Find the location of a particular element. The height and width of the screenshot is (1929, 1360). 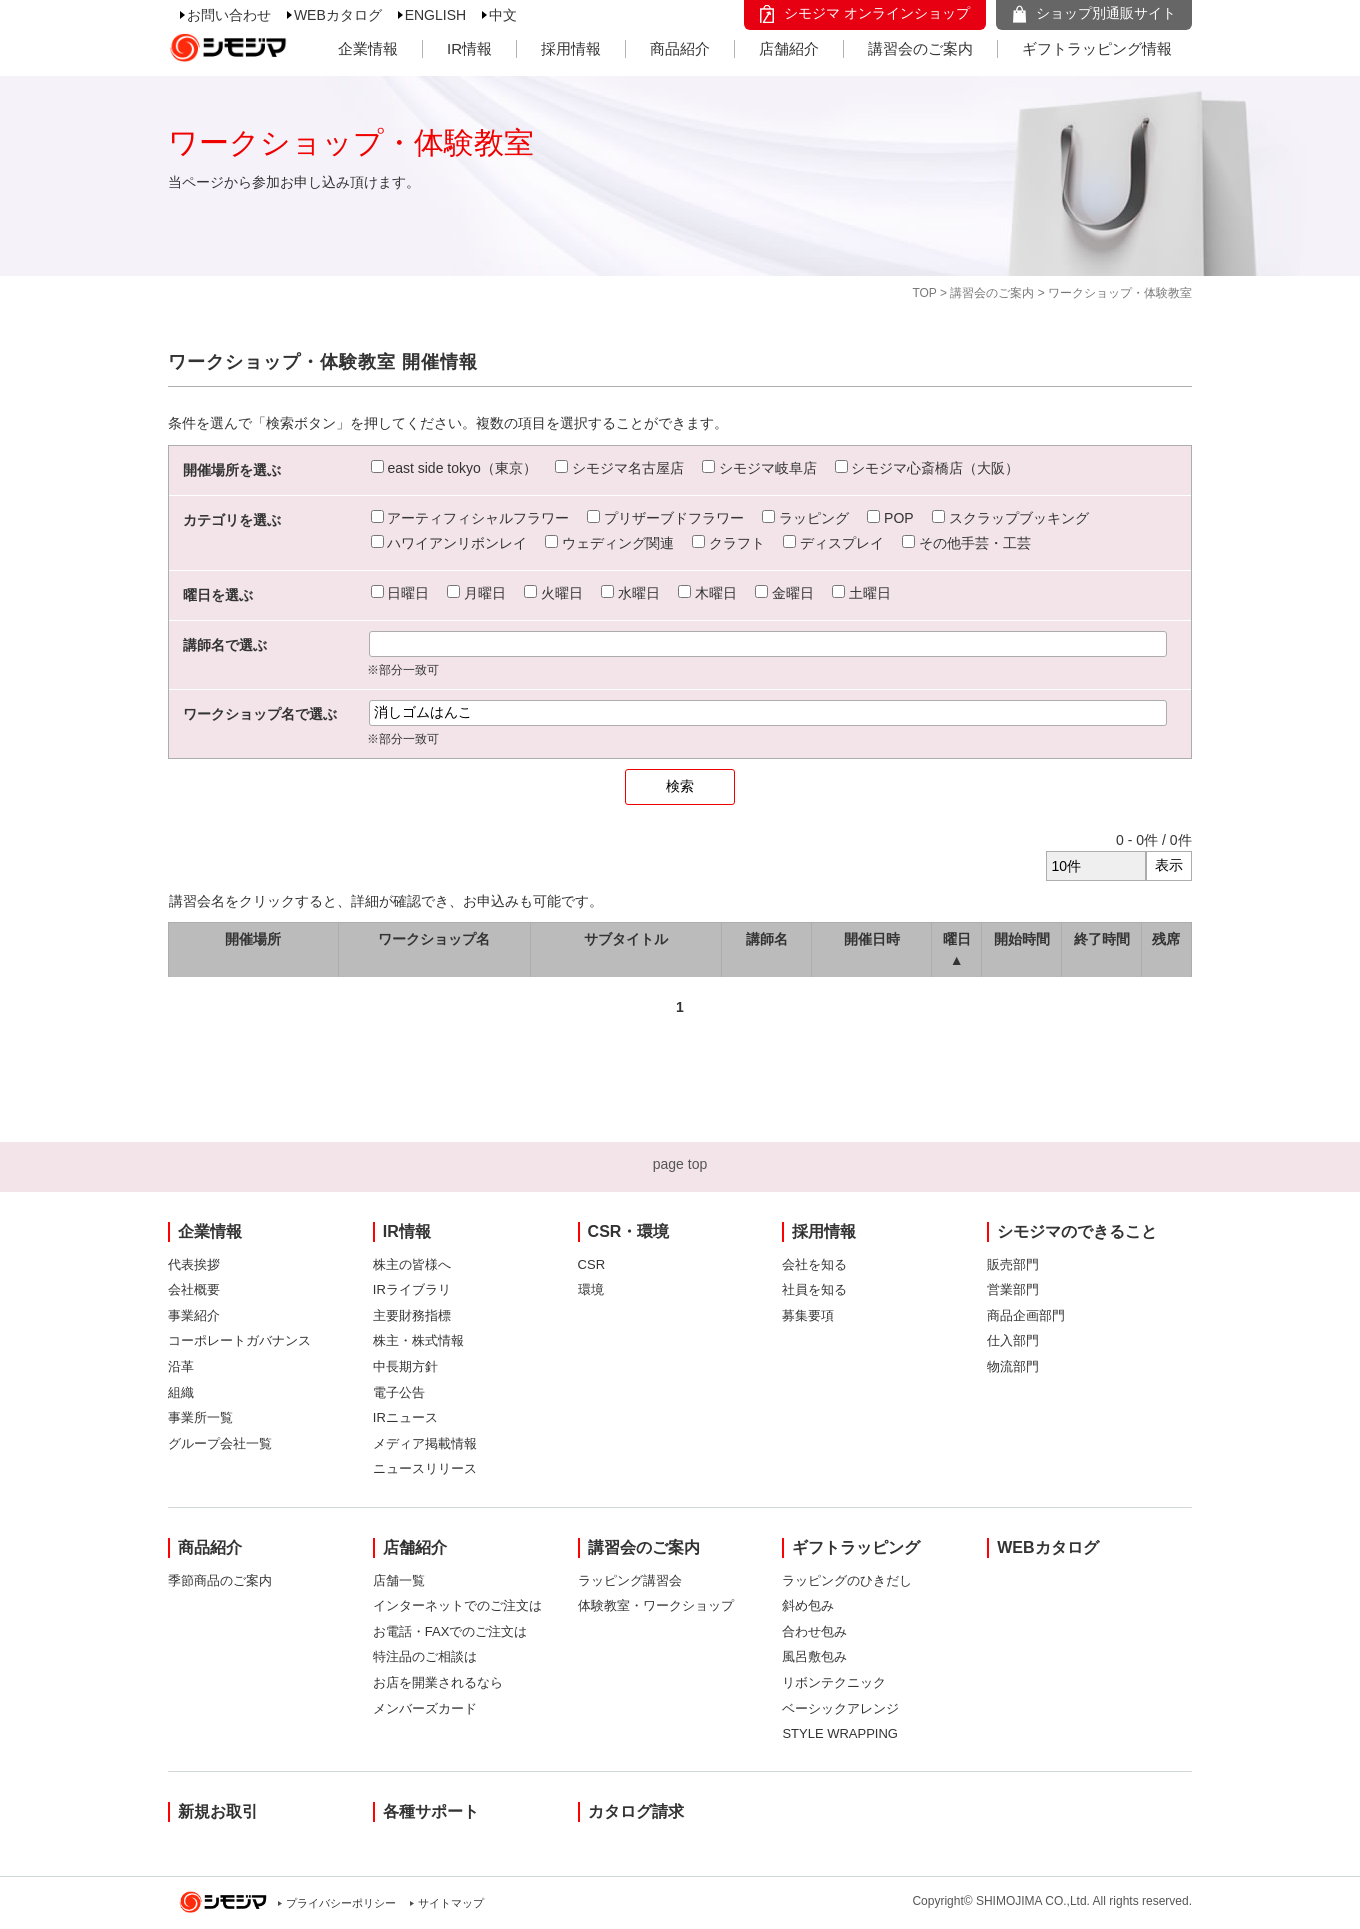

体験教室・ワークショップ is located at coordinates (656, 1605).